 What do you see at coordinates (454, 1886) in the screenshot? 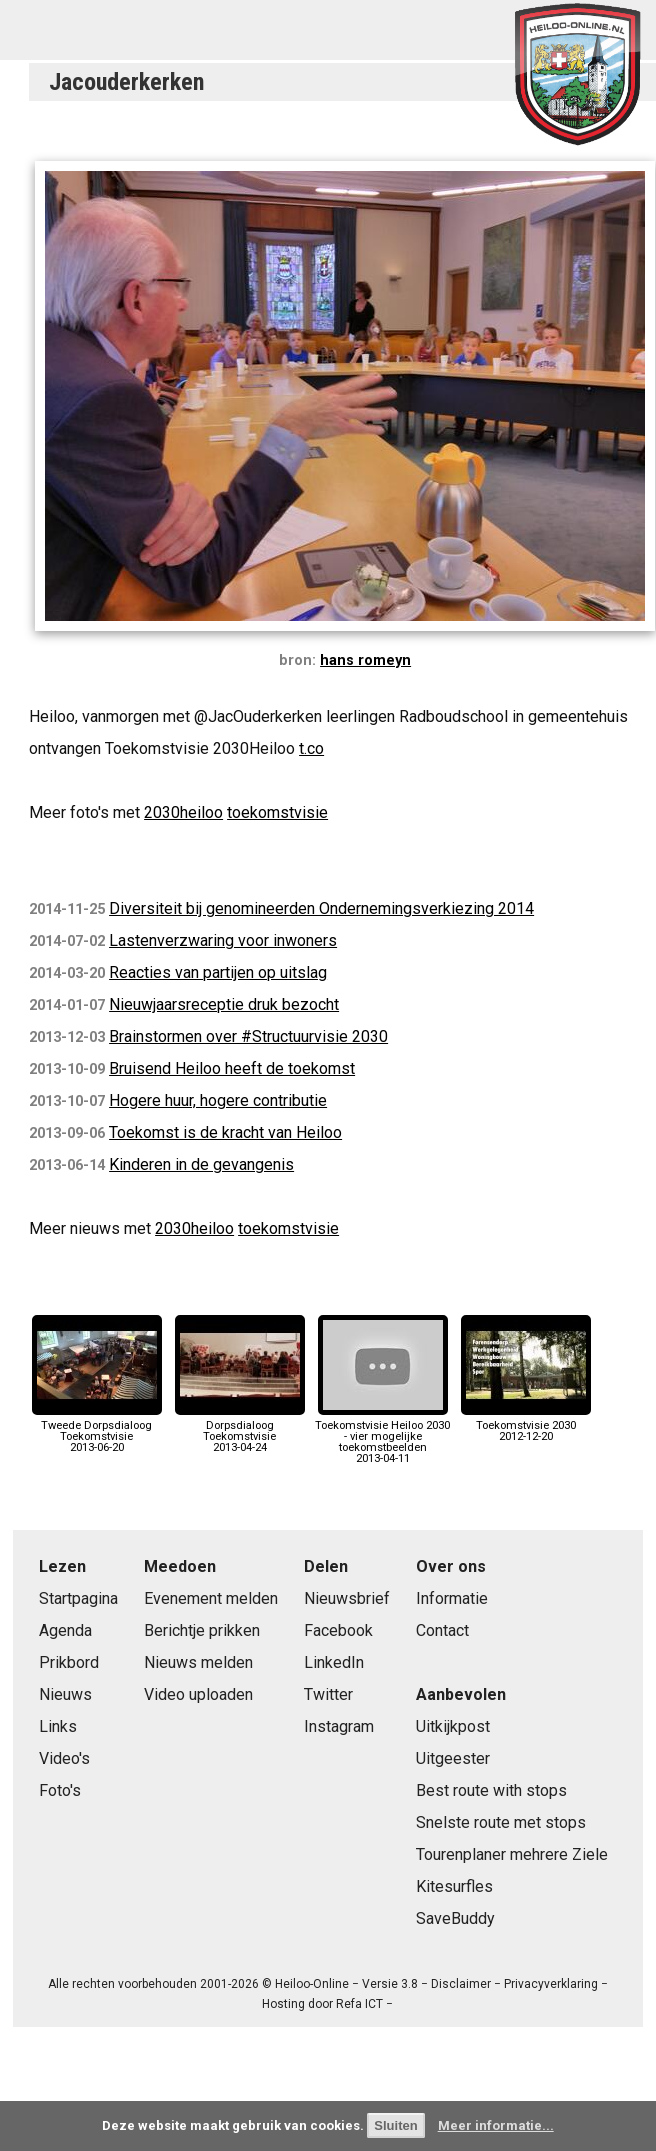
I see `Kitesurfles` at bounding box center [454, 1886].